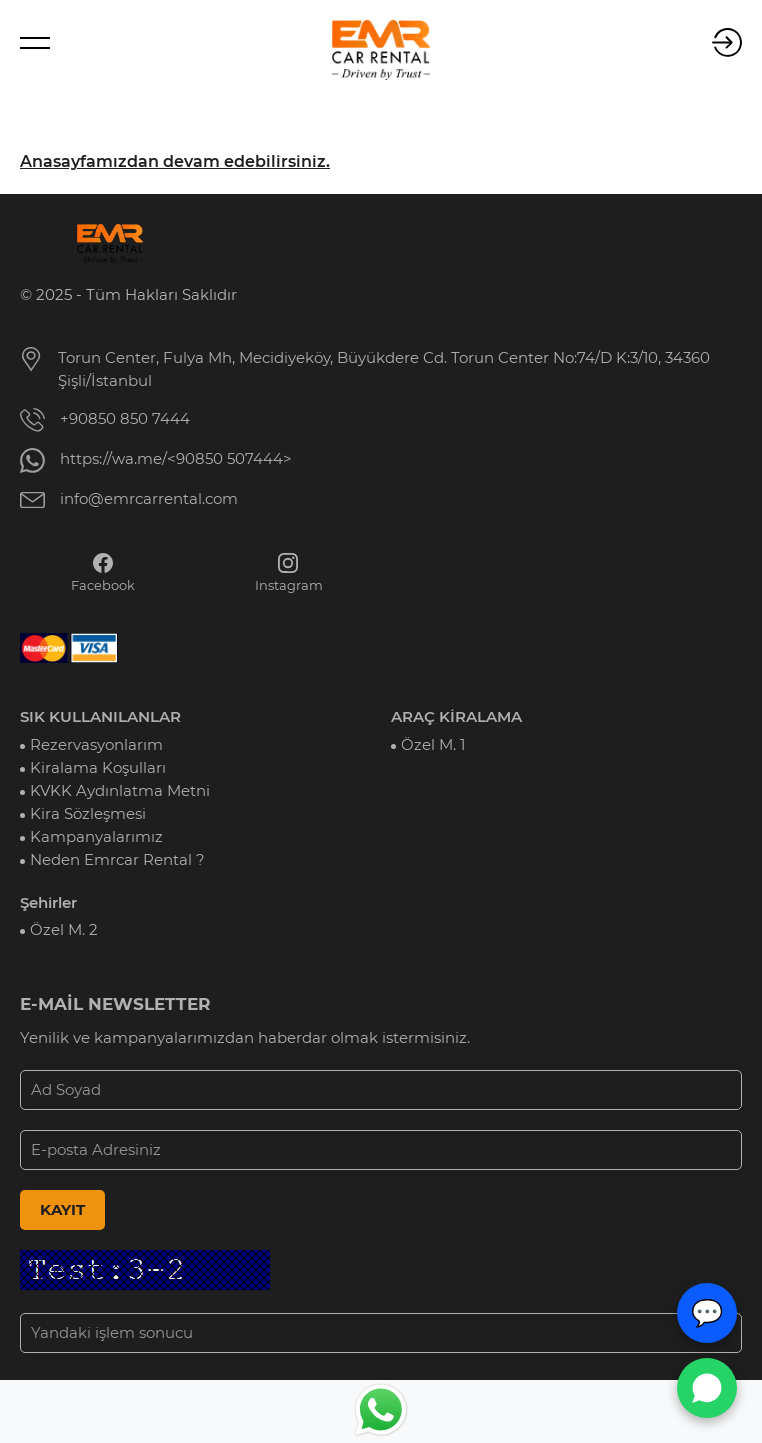 Image resolution: width=762 pixels, height=1443 pixels. I want to click on KAYIT, so click(62, 1210).